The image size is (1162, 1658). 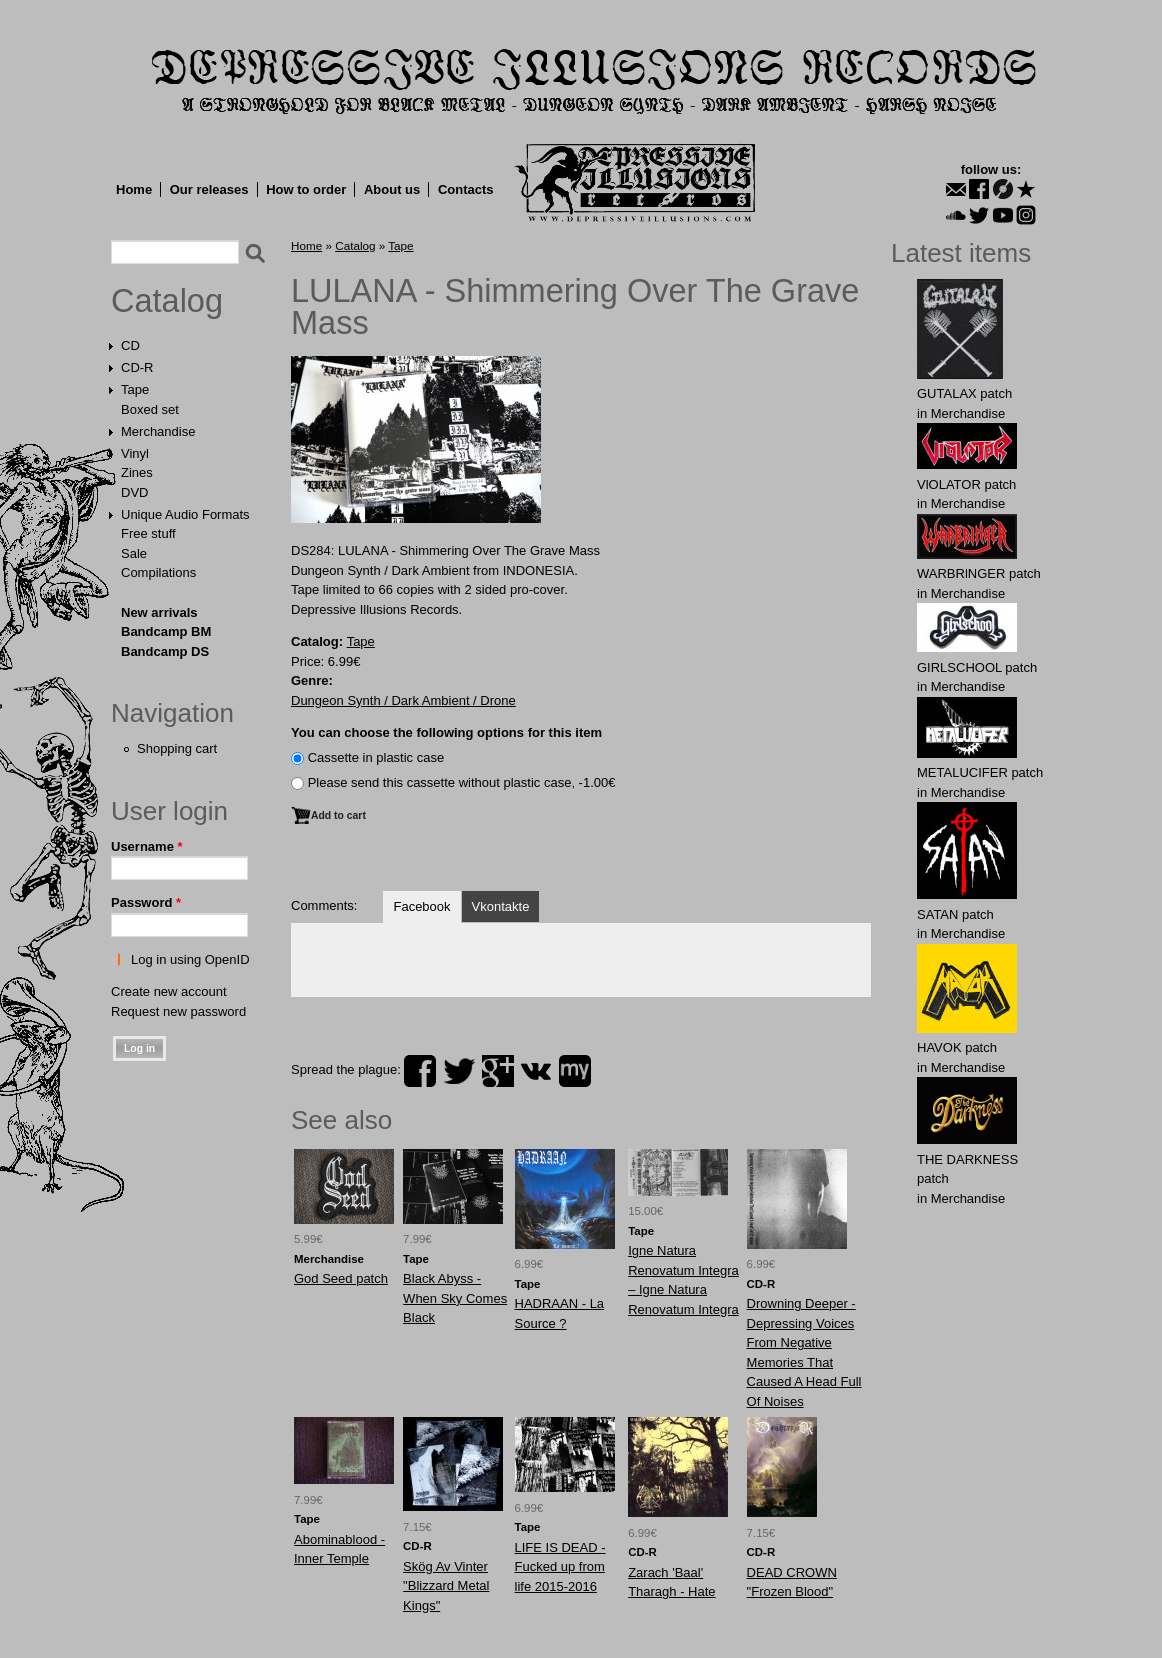 I want to click on Shopping cart, so click(x=177, y=748).